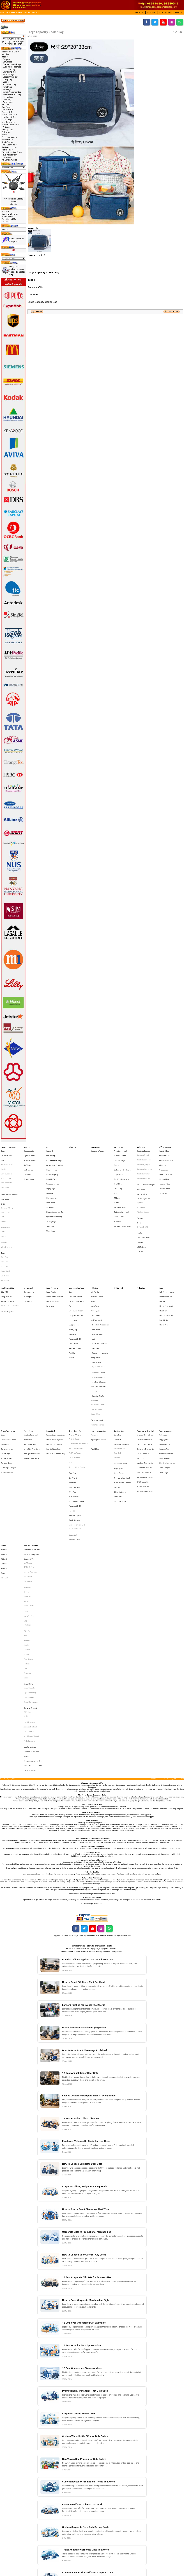  I want to click on JINHAO, so click(26, 1479).